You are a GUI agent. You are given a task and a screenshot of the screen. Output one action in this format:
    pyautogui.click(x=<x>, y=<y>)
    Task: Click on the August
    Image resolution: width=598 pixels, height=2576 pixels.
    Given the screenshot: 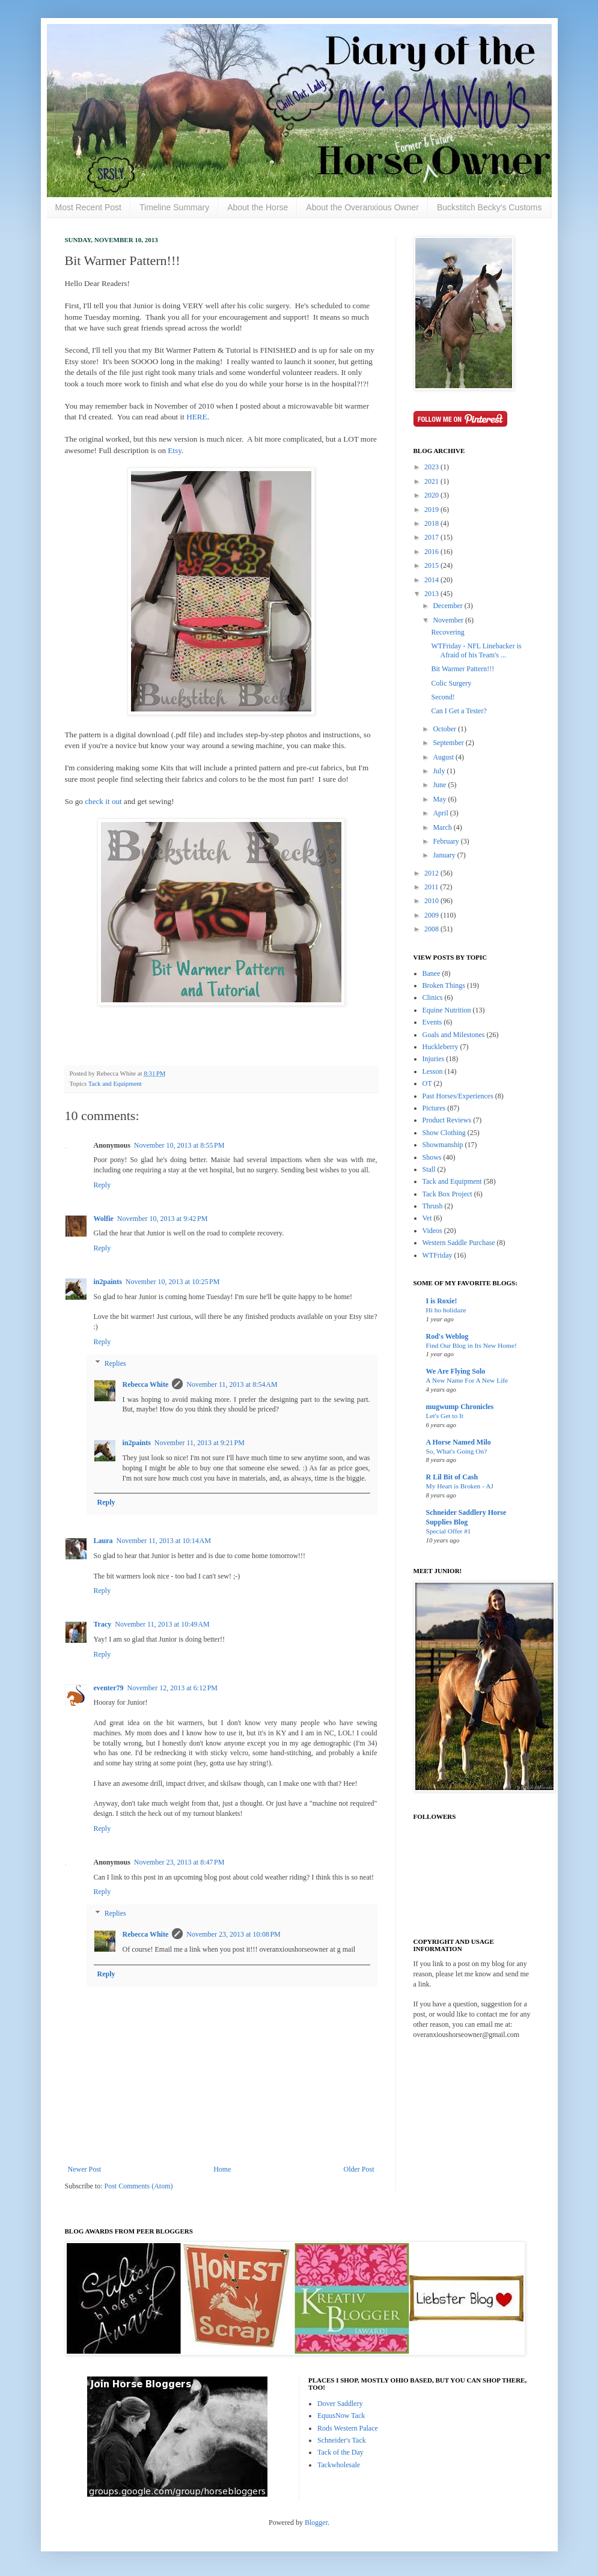 What is the action you would take?
    pyautogui.click(x=444, y=757)
    